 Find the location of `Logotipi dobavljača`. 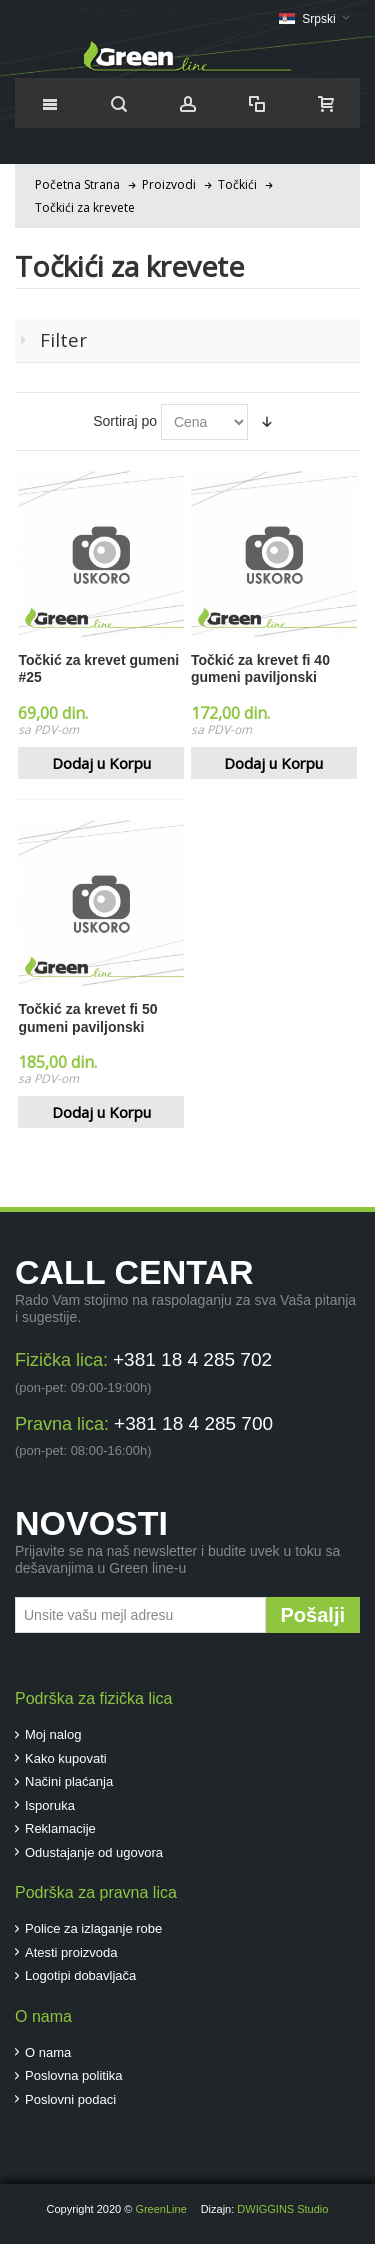

Logotipi dobavljača is located at coordinates (80, 1975).